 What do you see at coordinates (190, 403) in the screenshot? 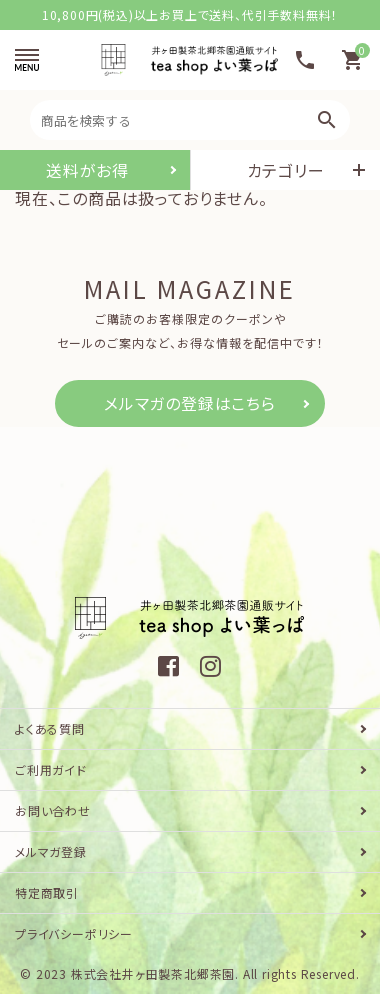
I see `メルマガの登録はこちら` at bounding box center [190, 403].